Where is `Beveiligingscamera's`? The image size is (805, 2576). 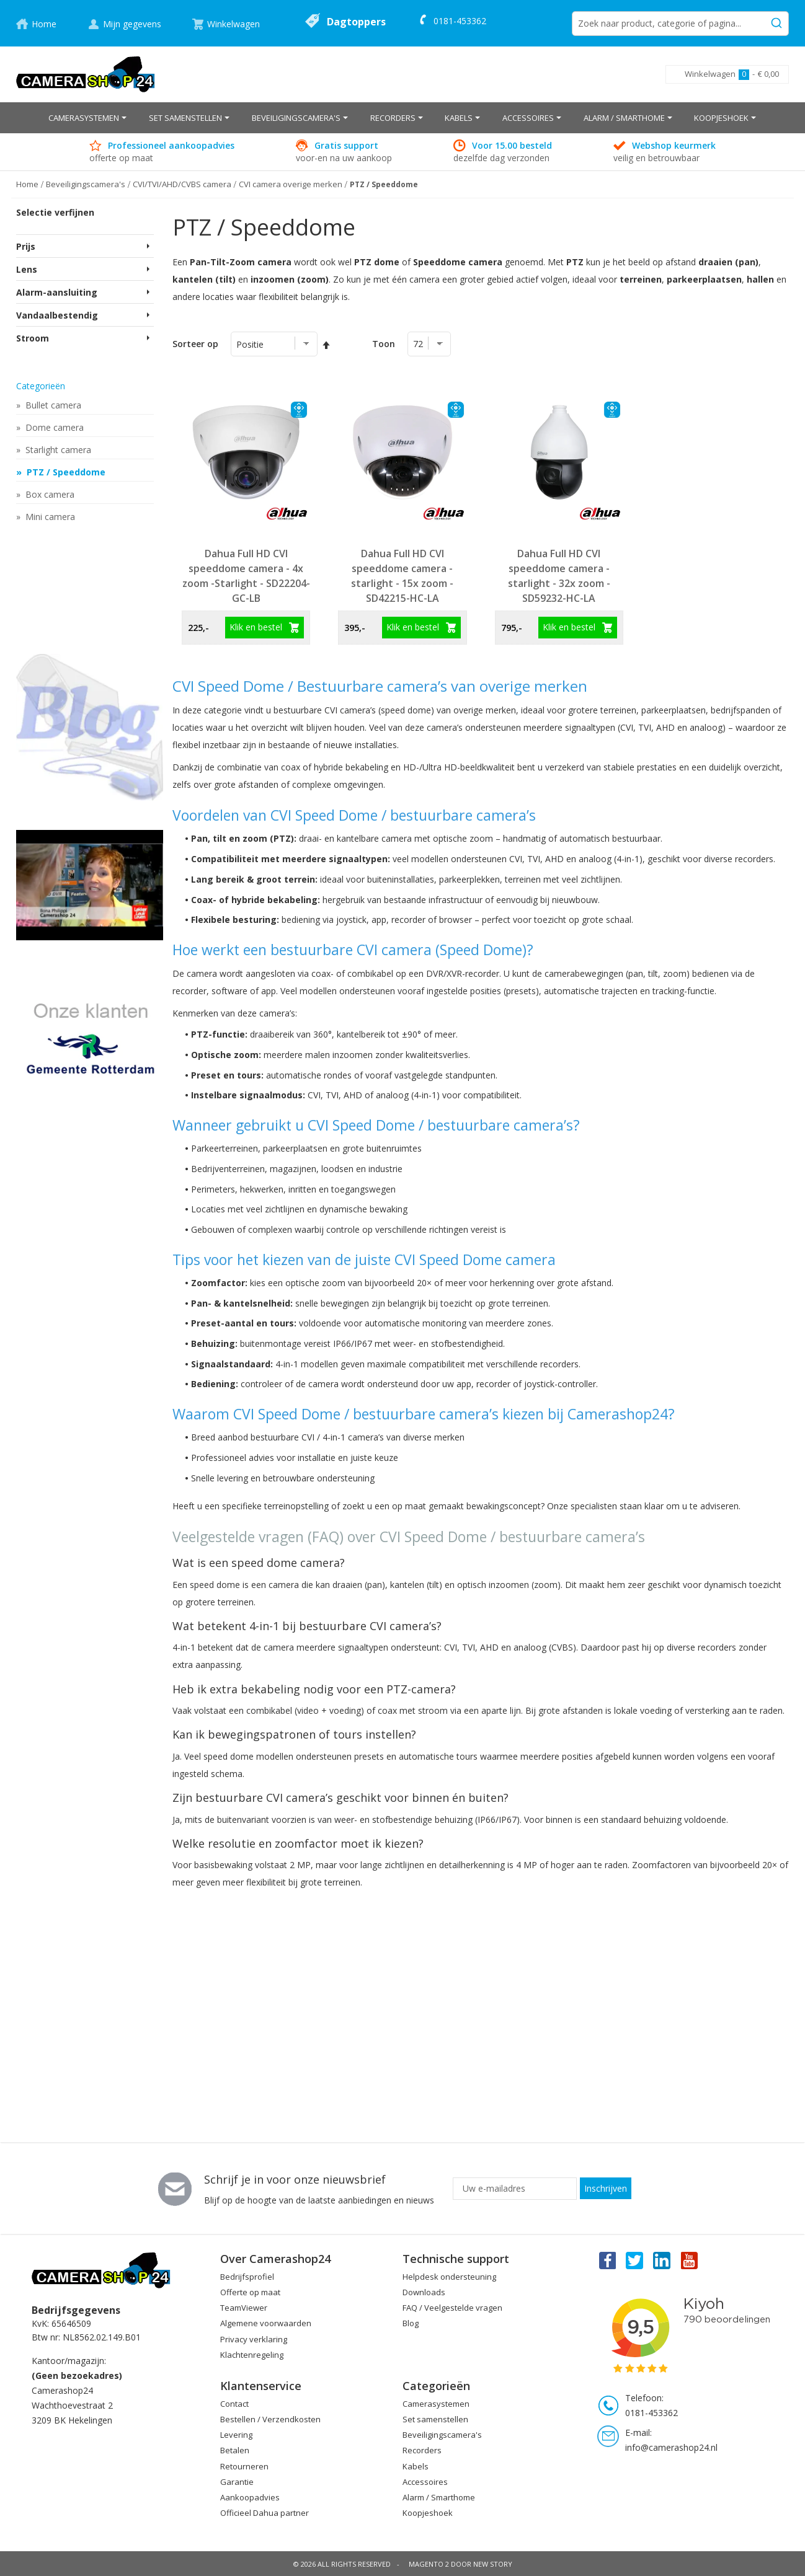 Beveiligingscamera's is located at coordinates (442, 2434).